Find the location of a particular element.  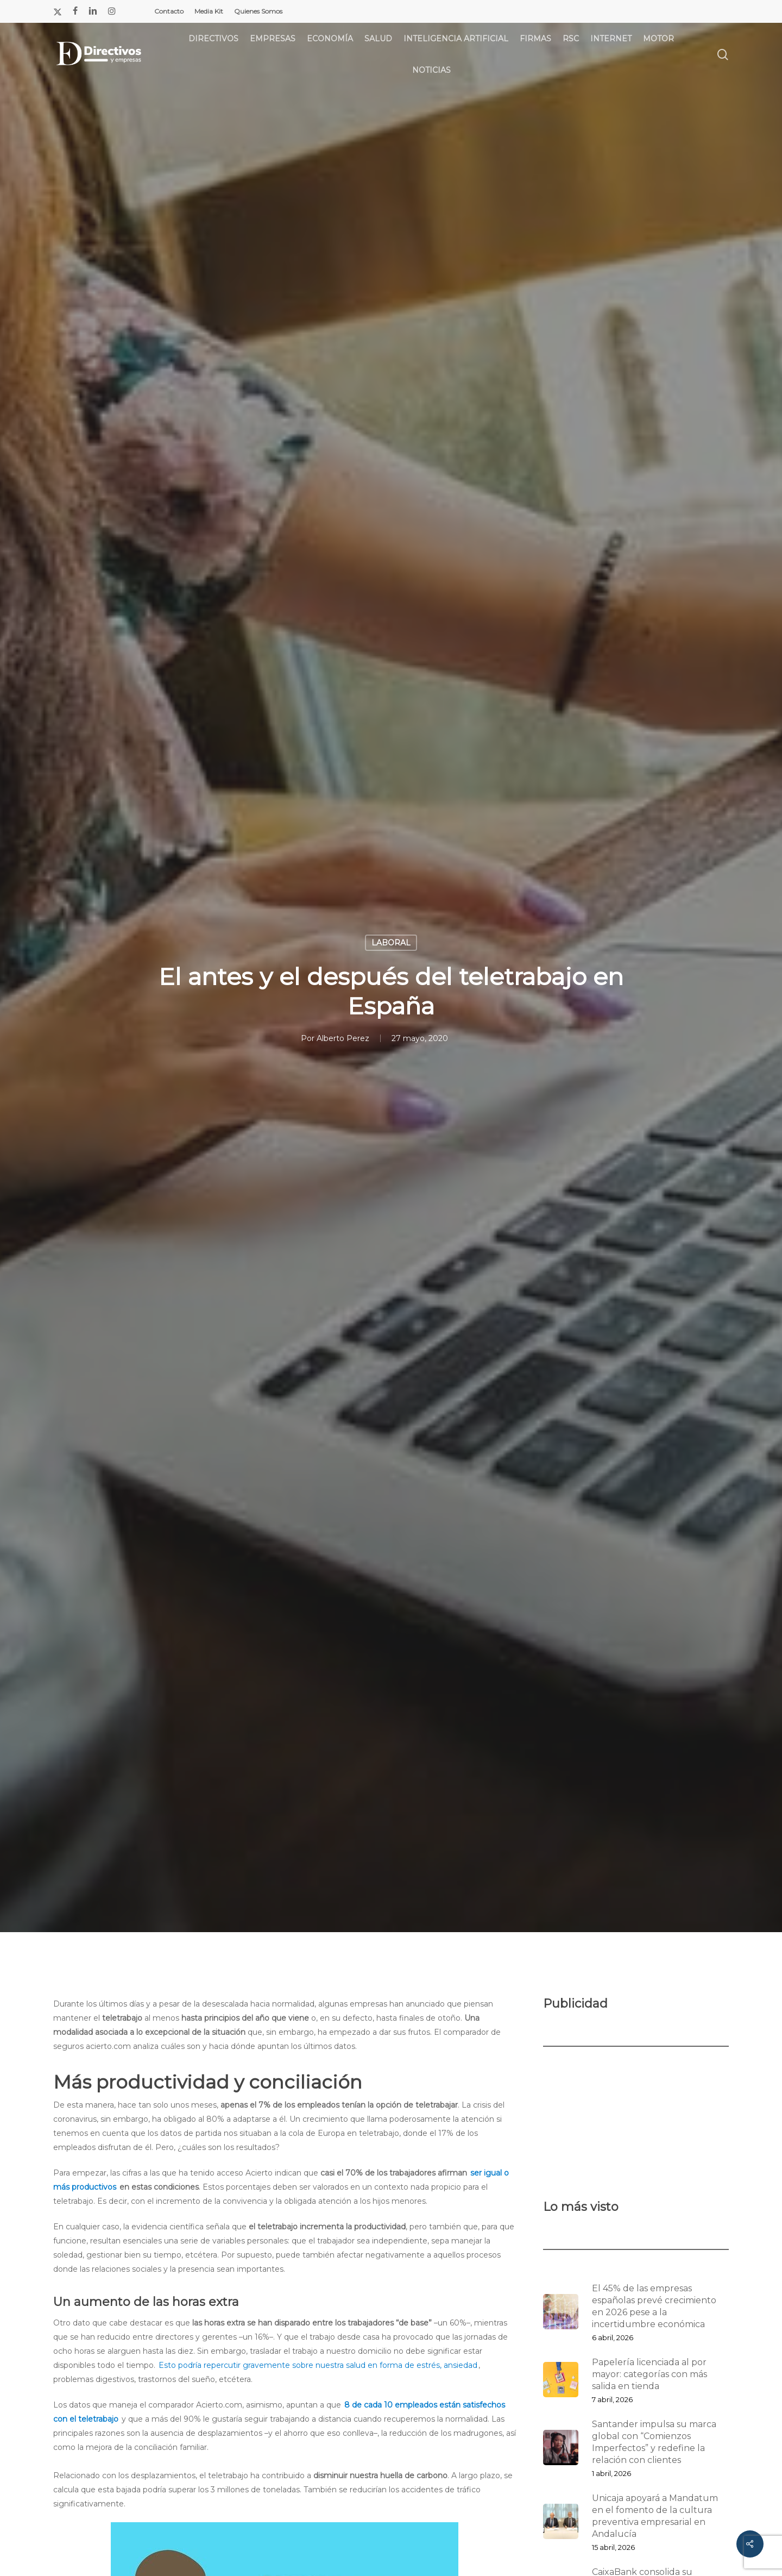

Quienes Somos is located at coordinates (258, 11).